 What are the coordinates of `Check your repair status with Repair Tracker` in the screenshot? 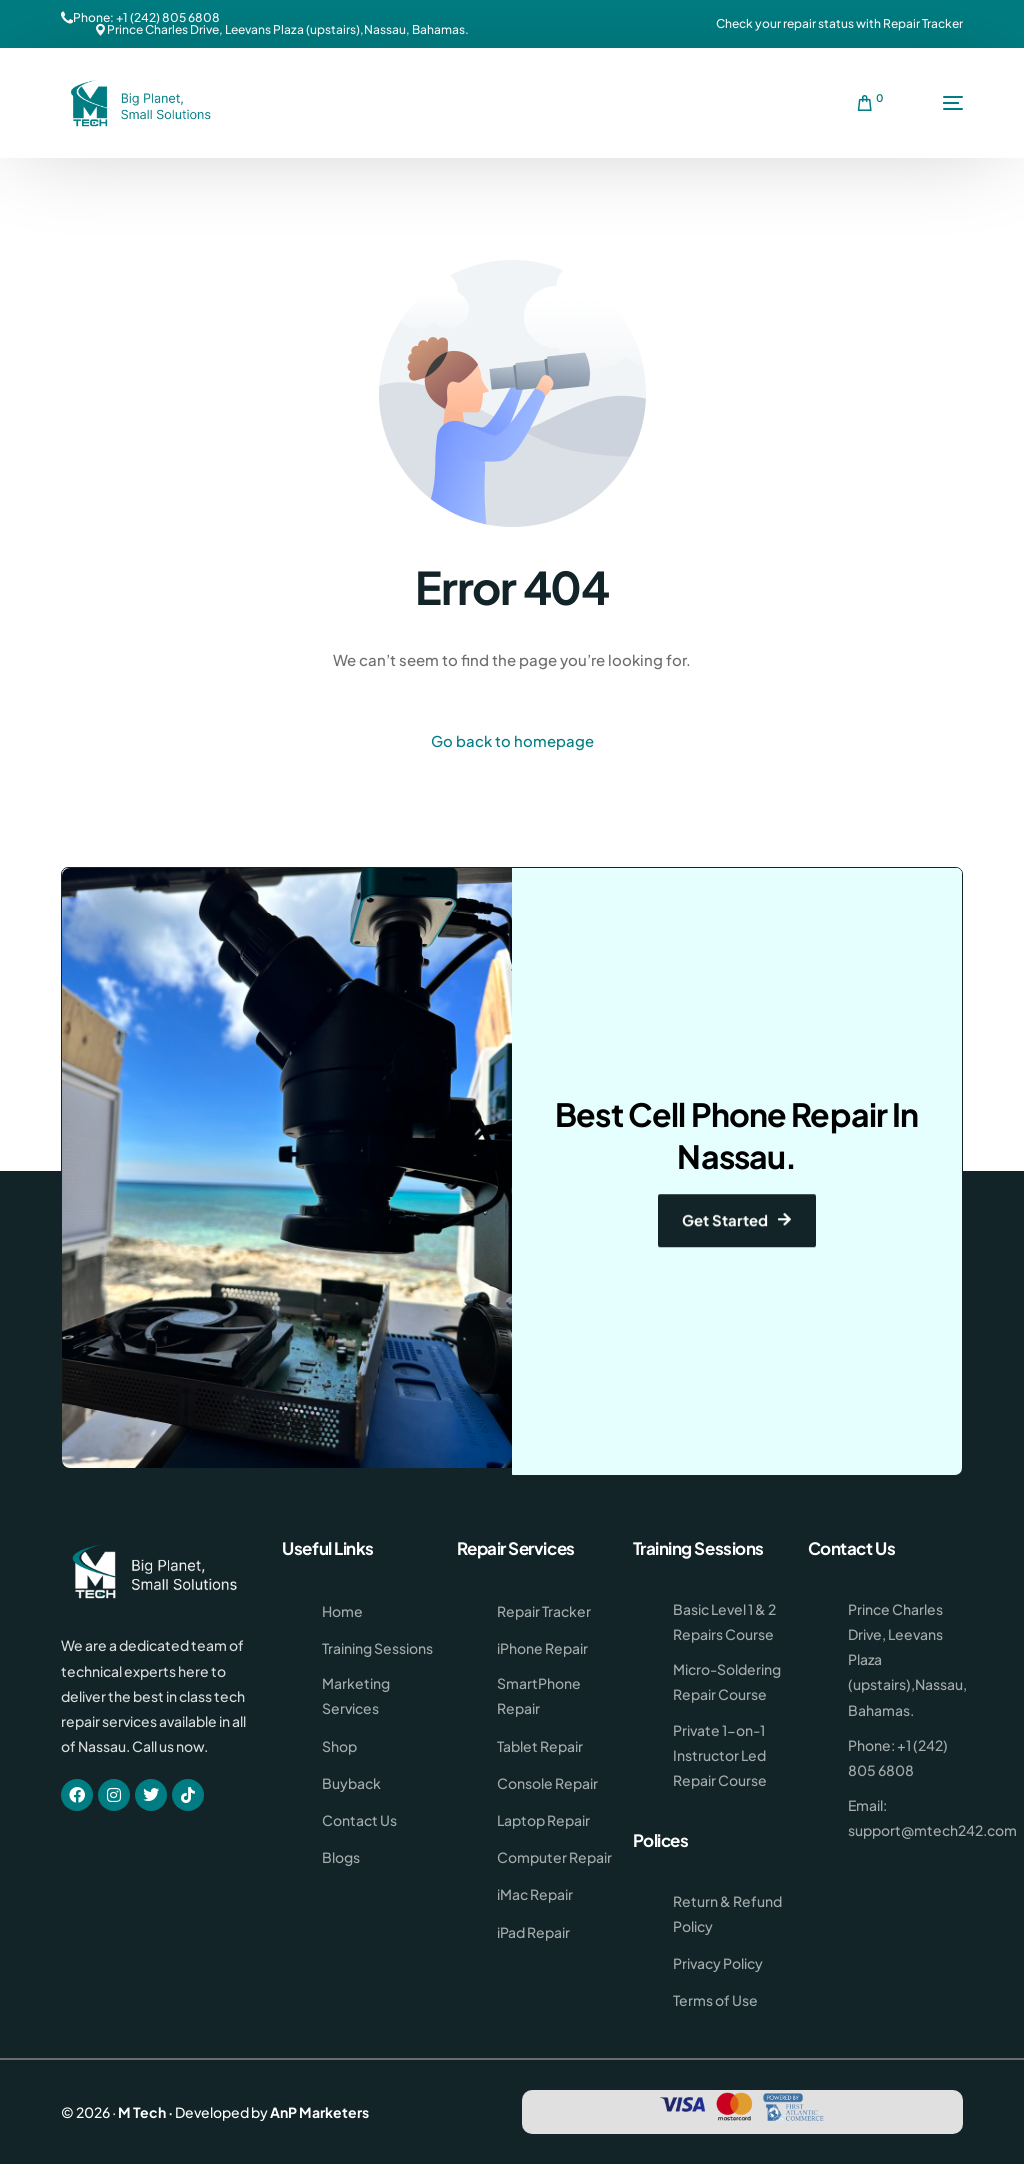 It's located at (839, 24).